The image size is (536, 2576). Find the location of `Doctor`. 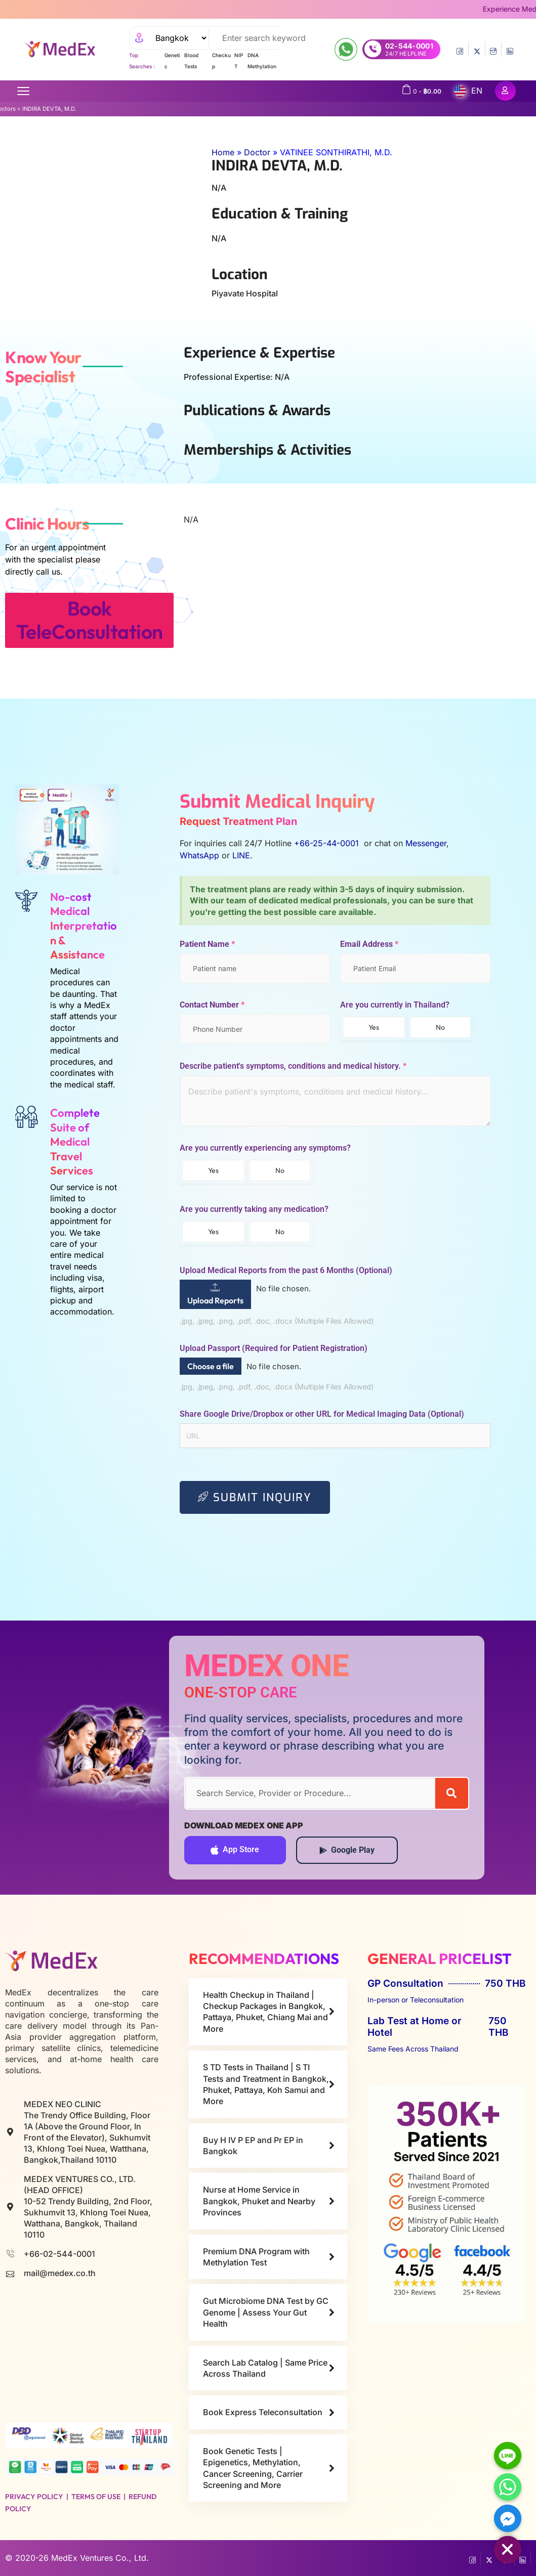

Doctor is located at coordinates (257, 152).